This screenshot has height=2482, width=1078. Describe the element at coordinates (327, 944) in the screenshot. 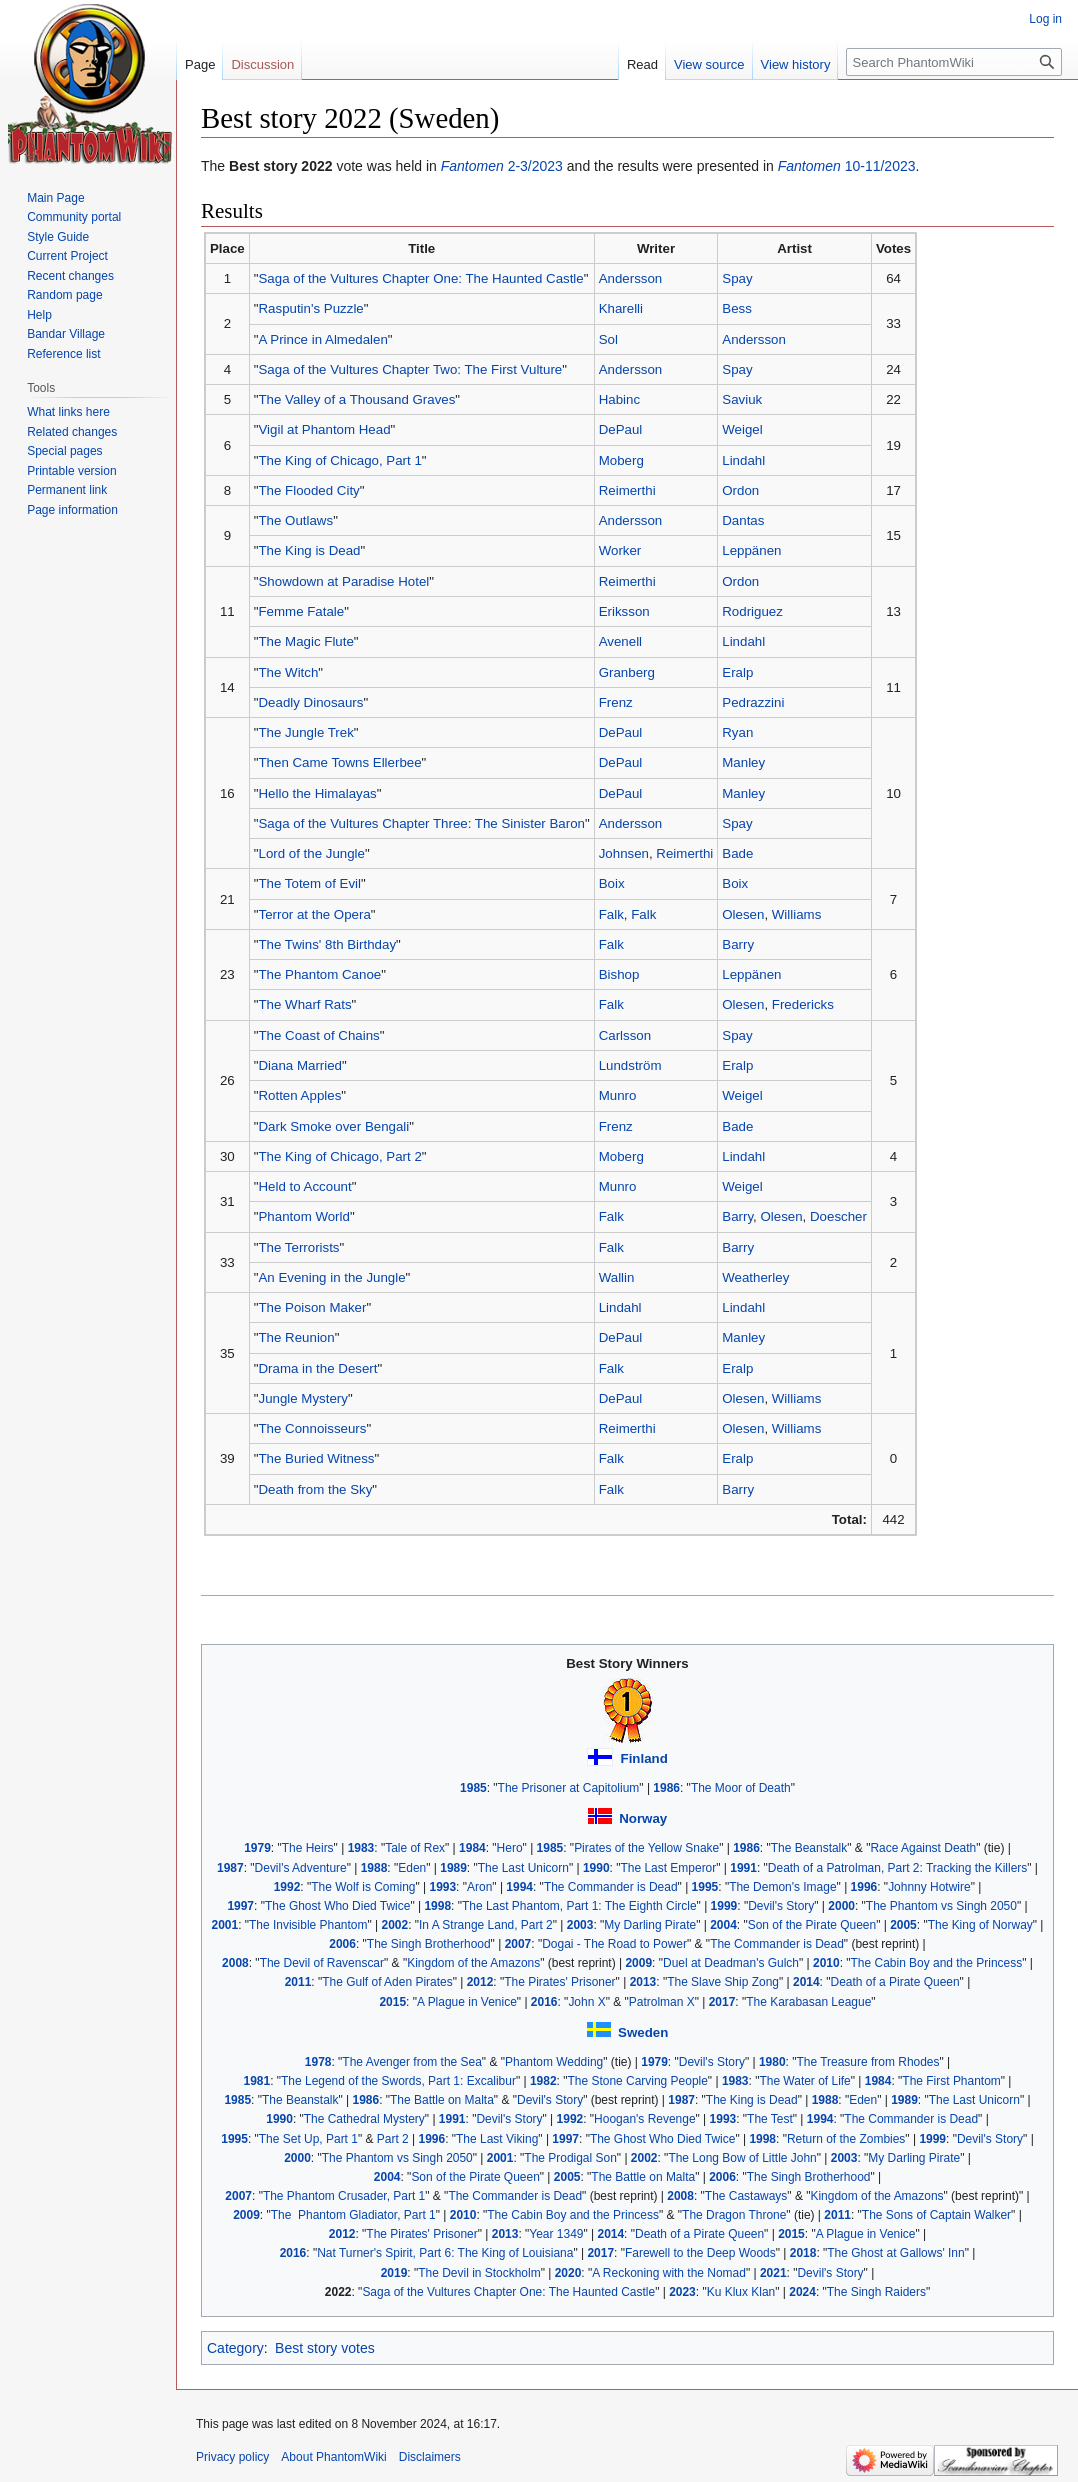

I see `The Twins' 8th Birthday` at that location.